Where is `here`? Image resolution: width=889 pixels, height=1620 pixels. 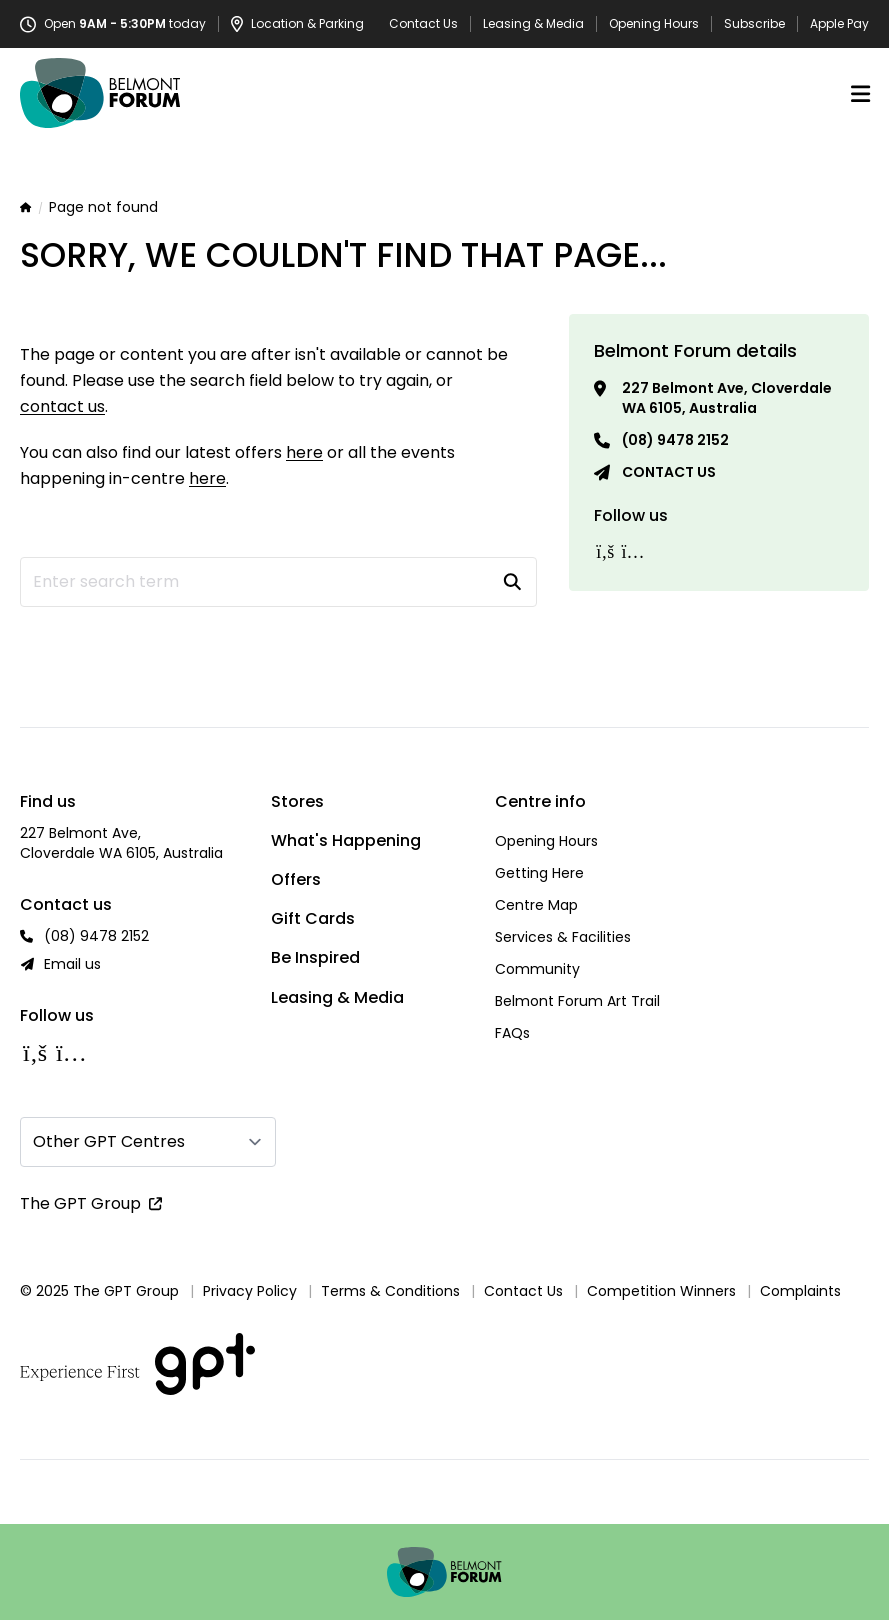
here is located at coordinates (304, 452).